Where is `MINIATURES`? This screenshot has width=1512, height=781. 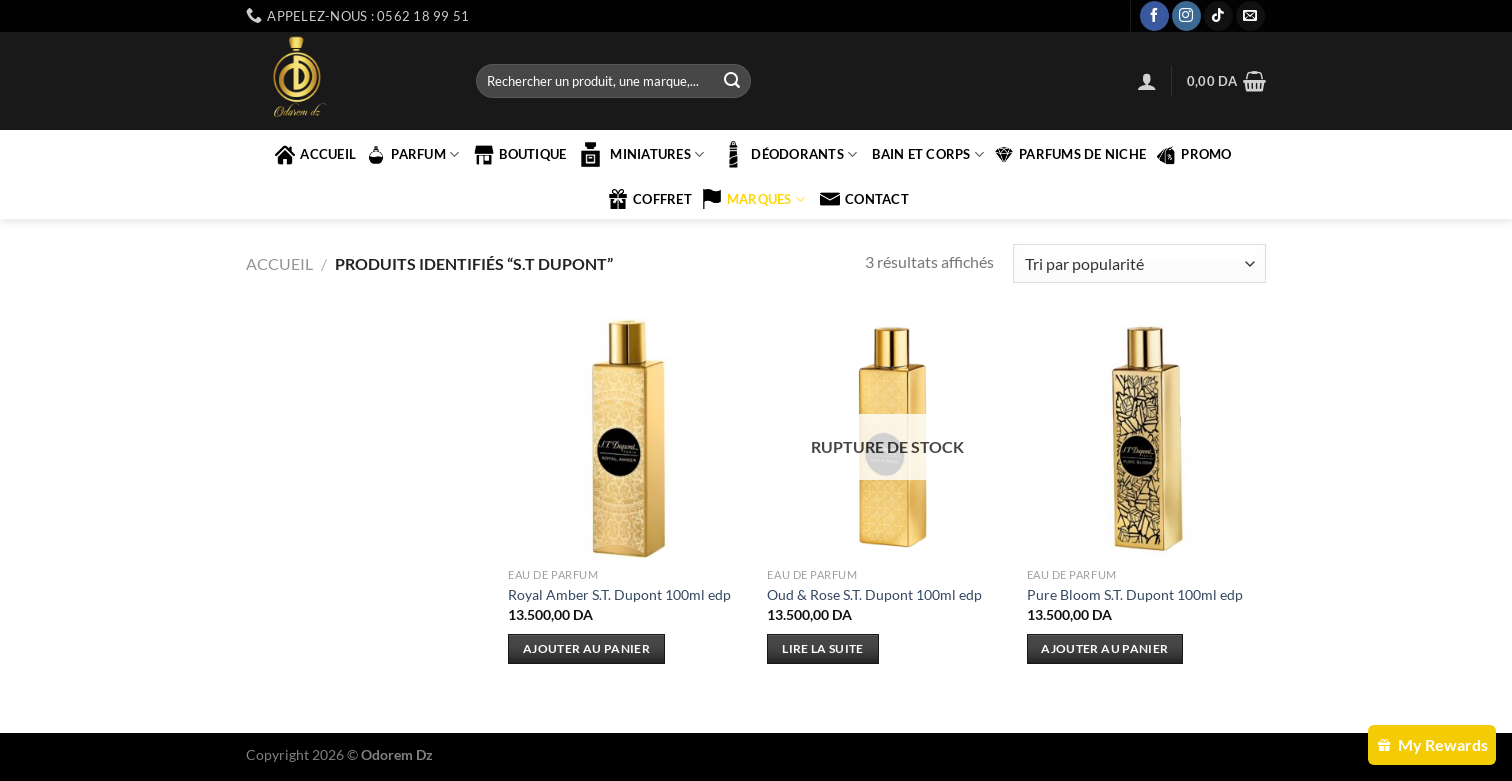 MINIATURES is located at coordinates (640, 154).